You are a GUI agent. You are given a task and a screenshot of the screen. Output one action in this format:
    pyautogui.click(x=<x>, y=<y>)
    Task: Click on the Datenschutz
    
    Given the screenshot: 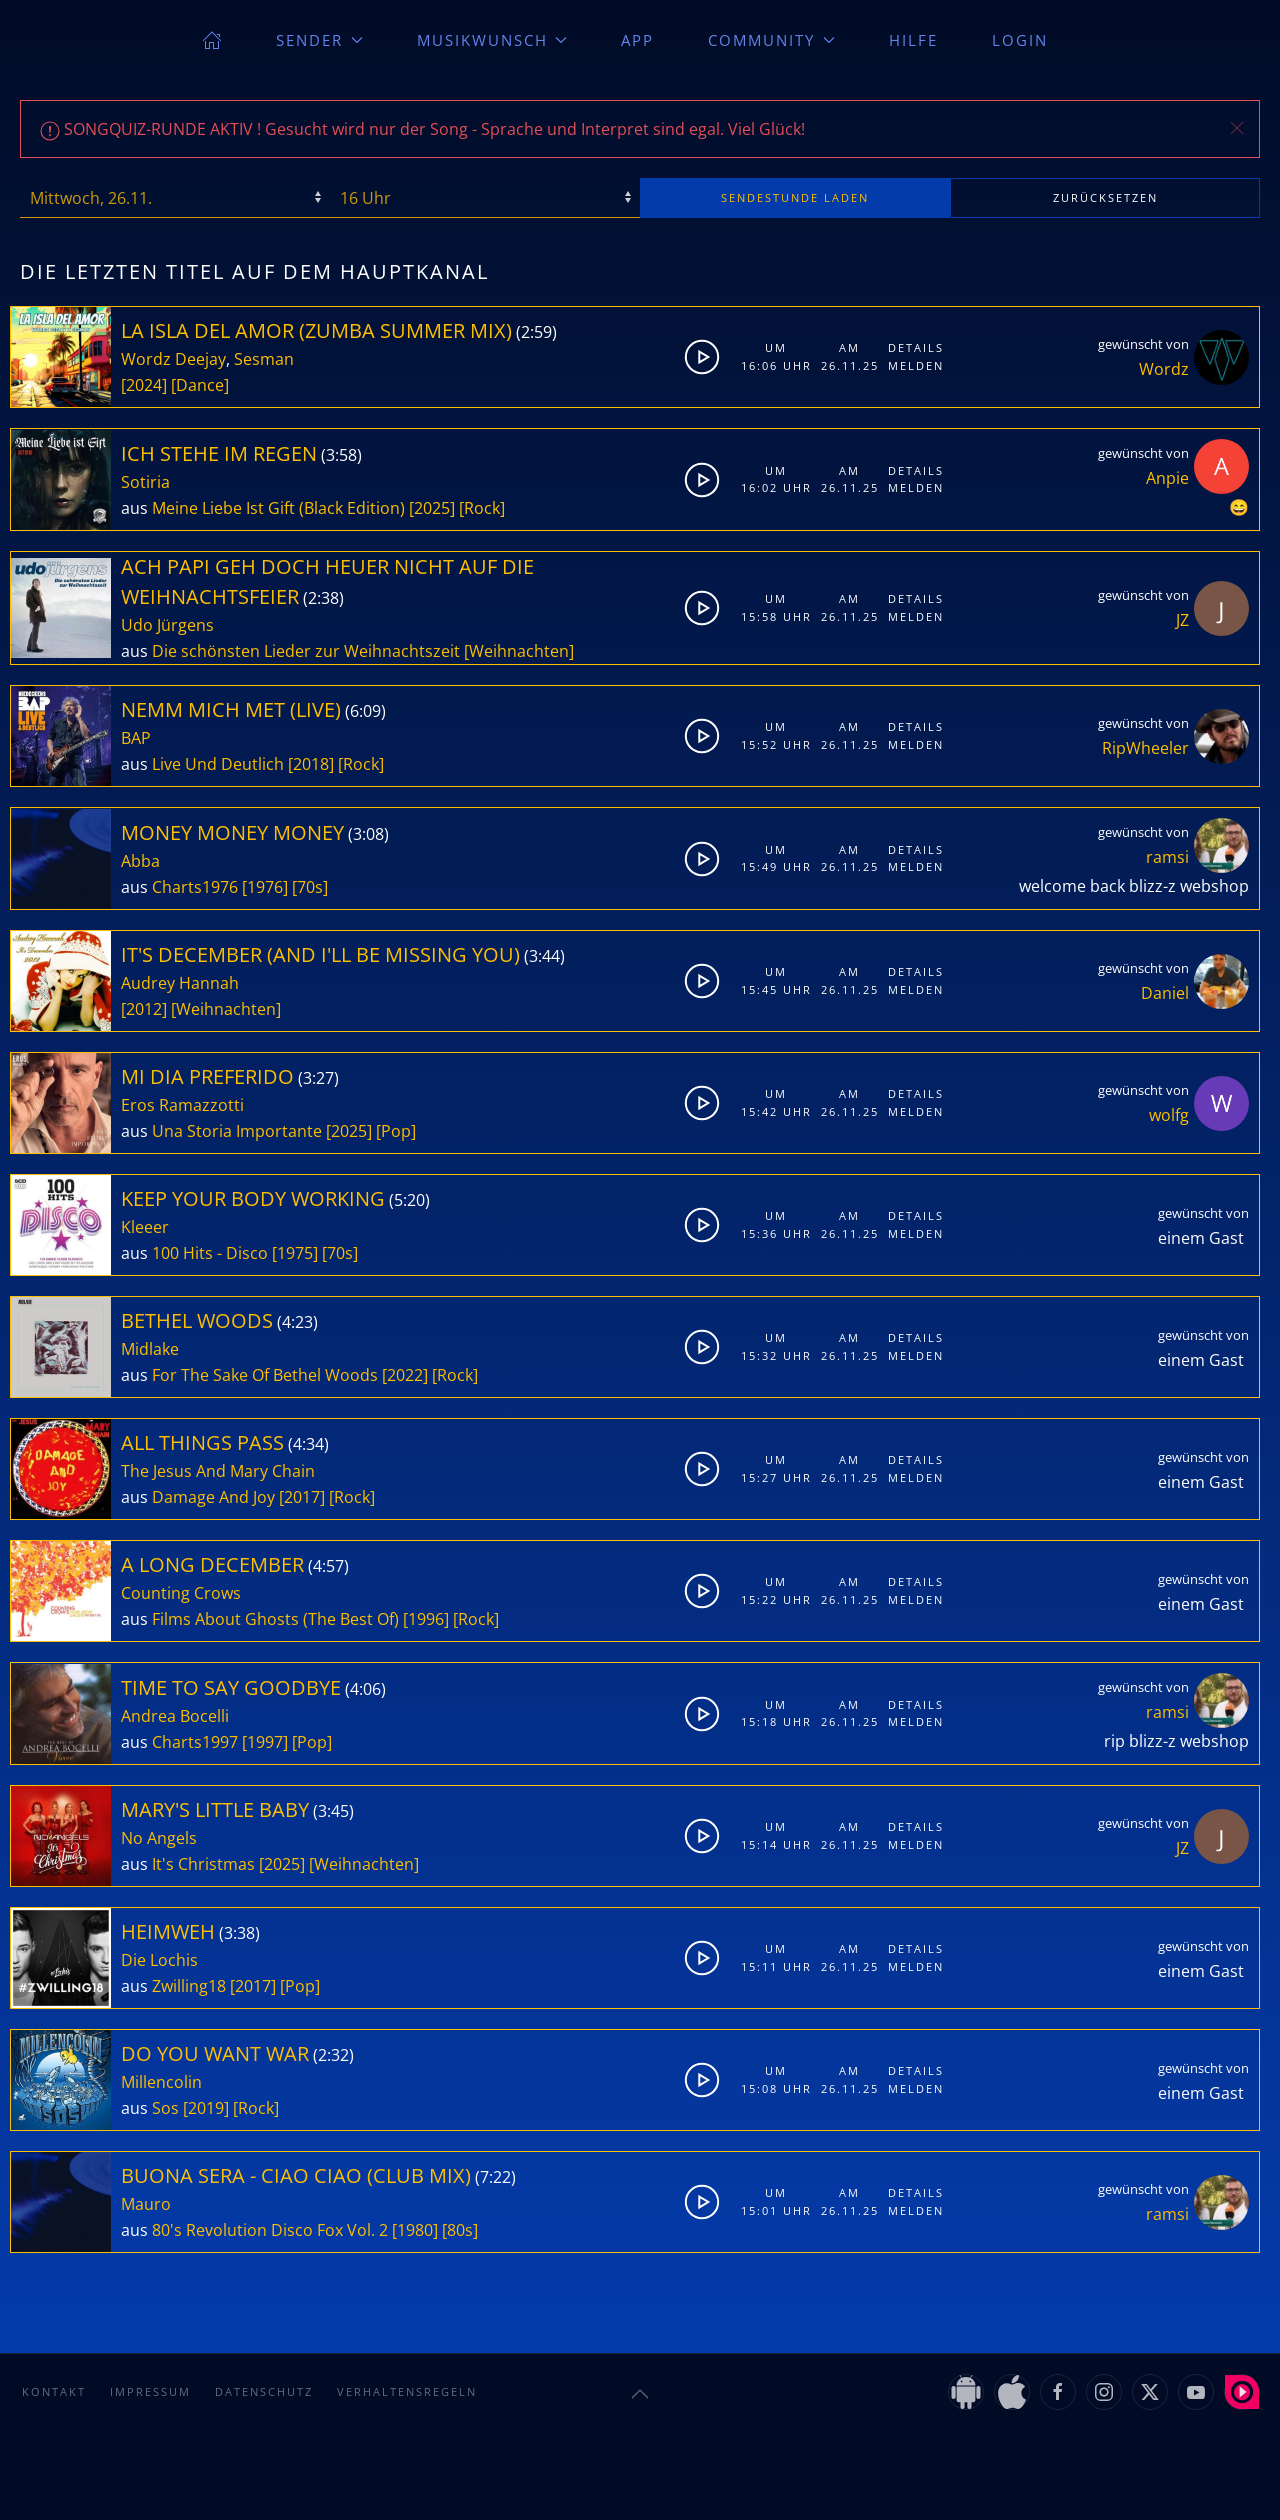 What is the action you would take?
    pyautogui.click(x=264, y=2391)
    